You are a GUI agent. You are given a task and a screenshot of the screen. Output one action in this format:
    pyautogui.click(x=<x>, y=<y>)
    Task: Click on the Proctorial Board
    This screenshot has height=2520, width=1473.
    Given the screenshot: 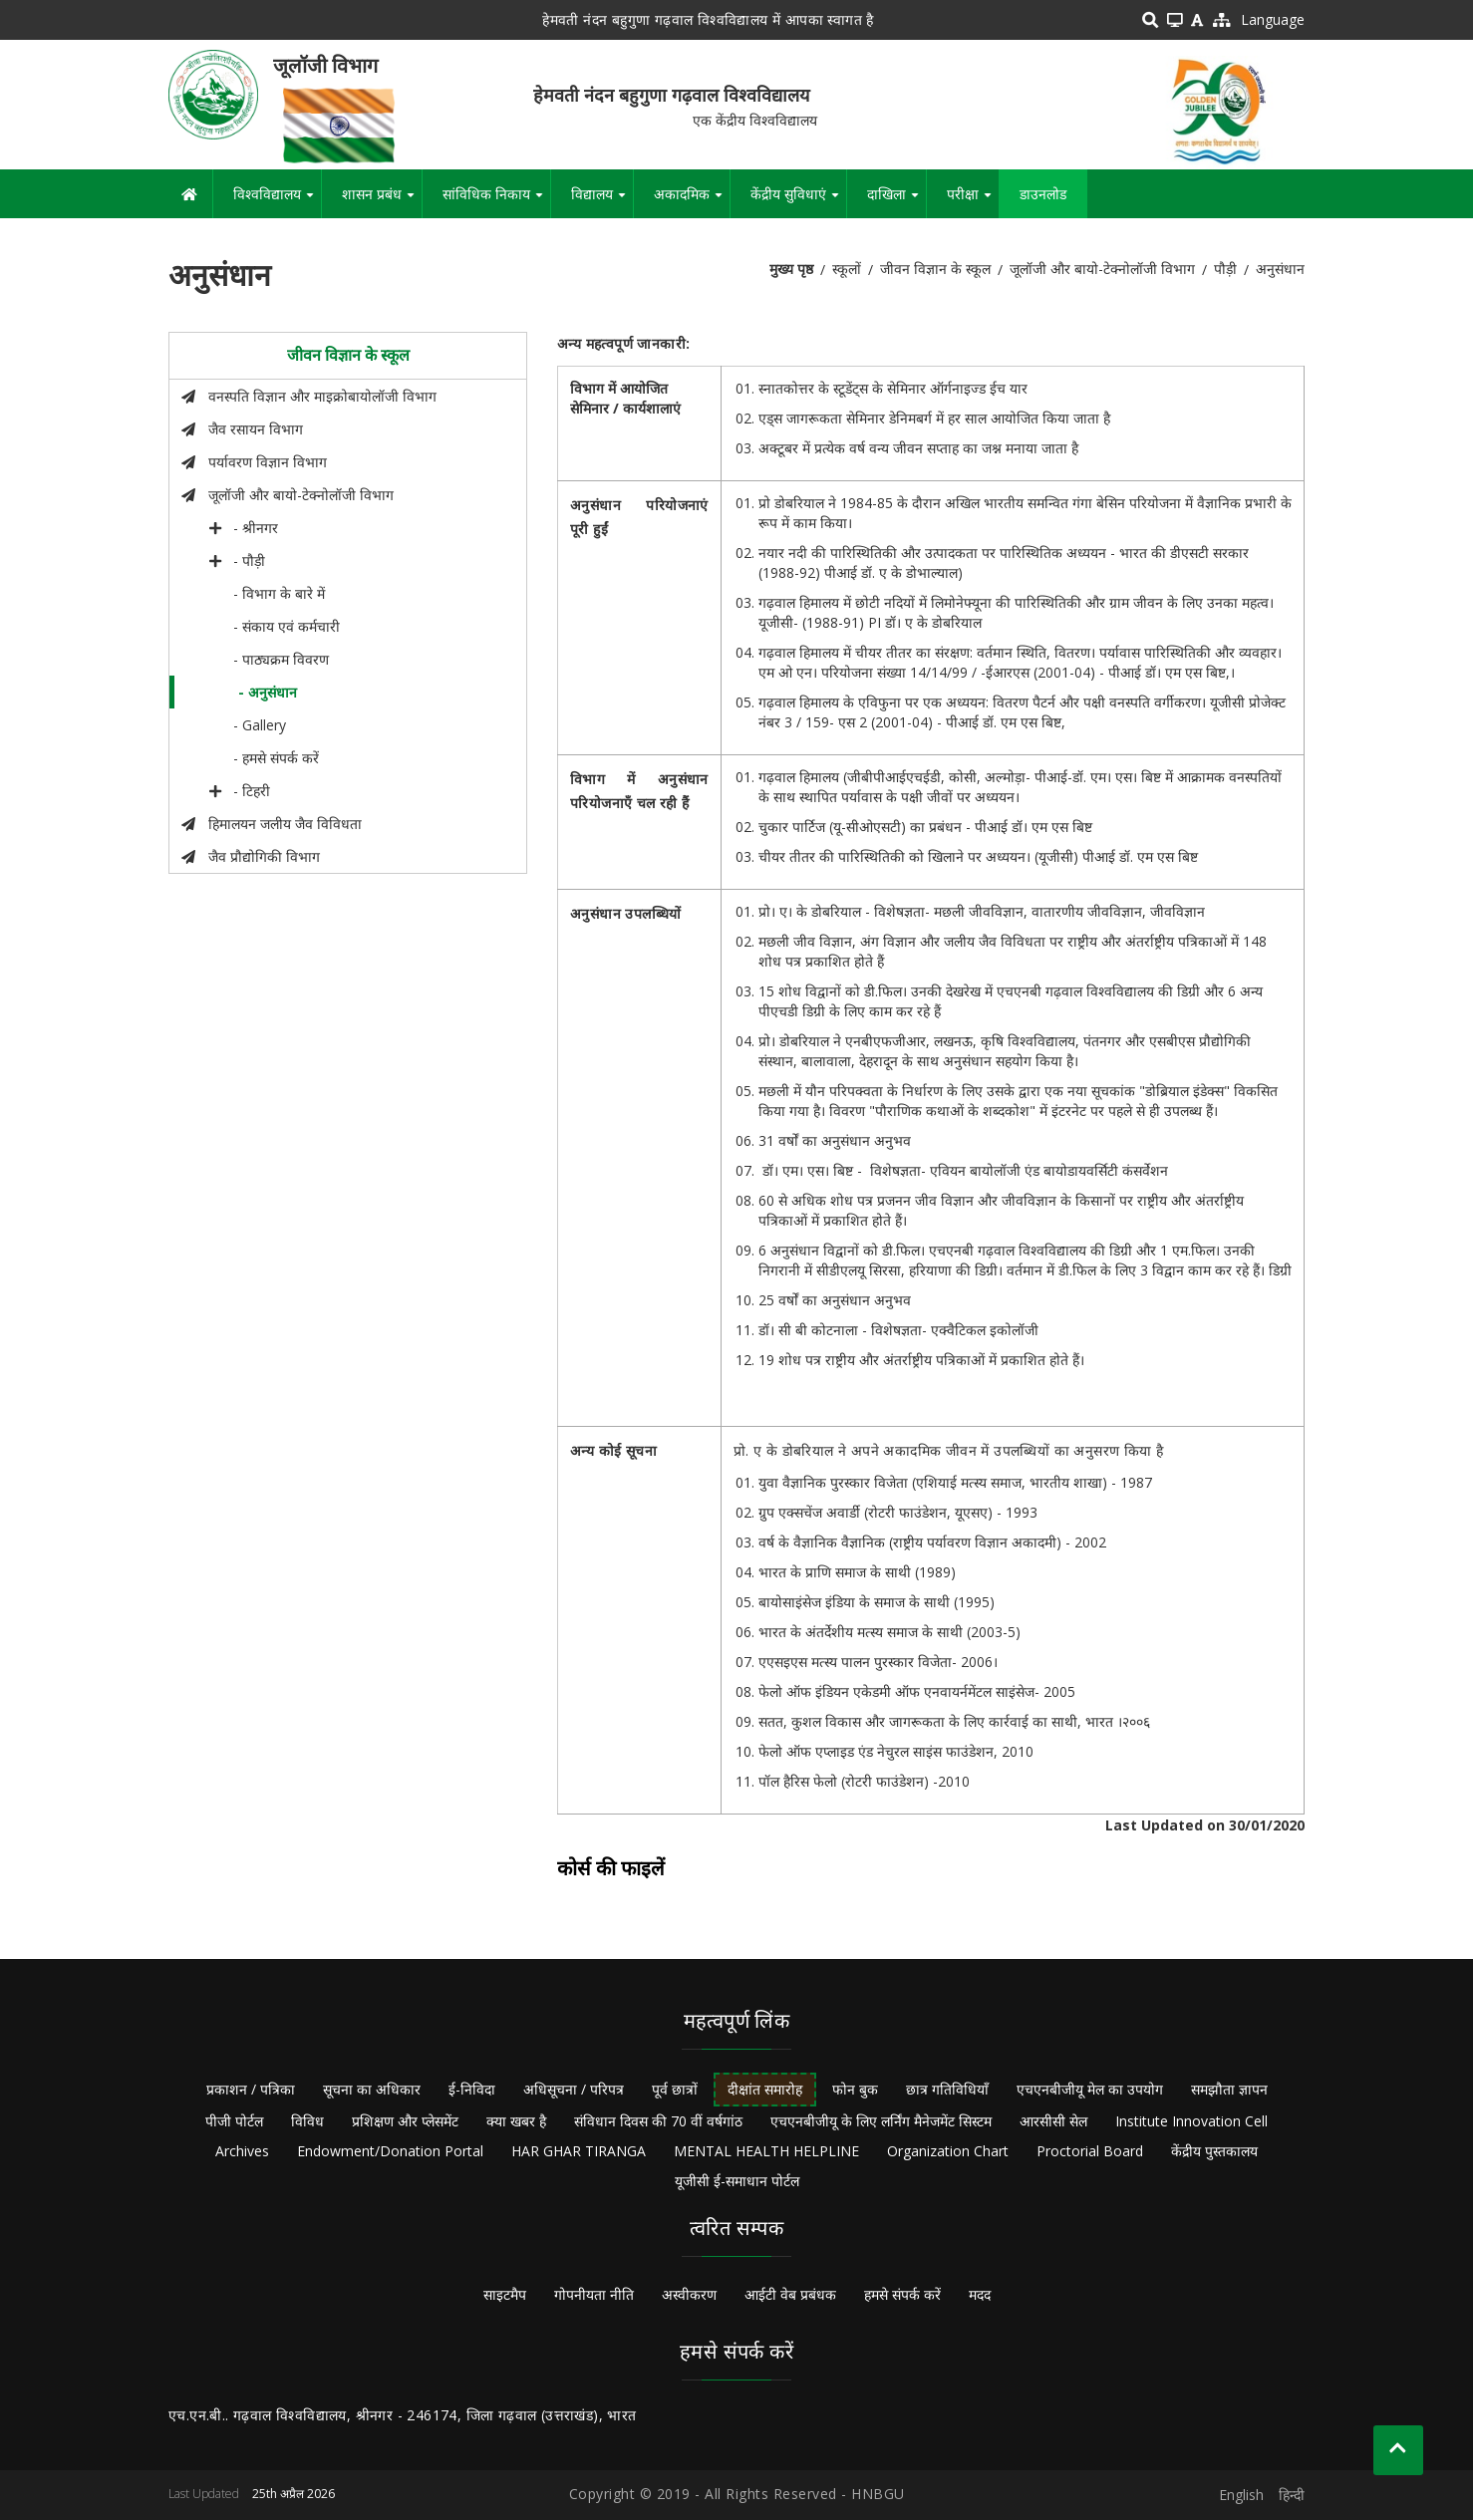 What is the action you would take?
    pyautogui.click(x=1089, y=2150)
    